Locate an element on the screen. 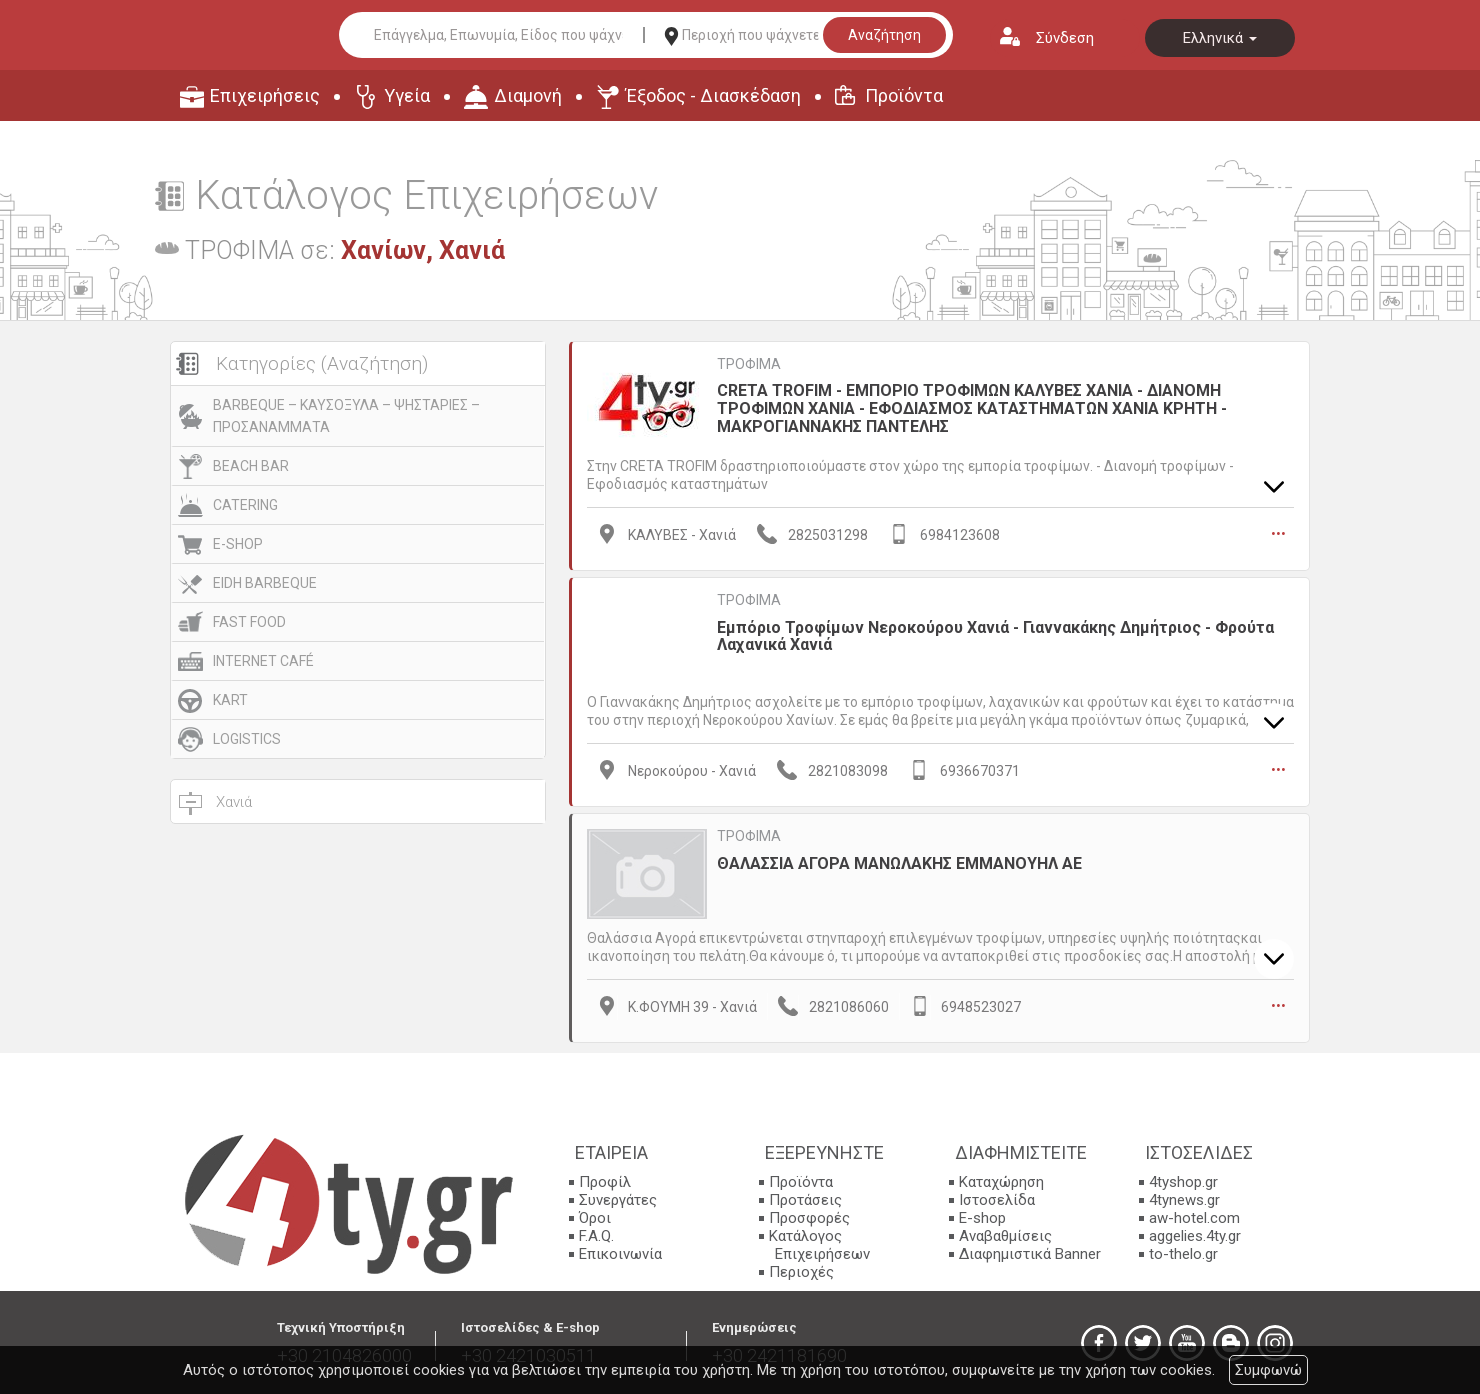 The width and height of the screenshot is (1480, 1394). ΘΑΛΑΣΣΙΑ ΑΓΟΡΑ ΜΑΝΩΛΑΚΗΣ ΕΜΜΑΝΟΥΗΛ ΑΕ is located at coordinates (899, 860).